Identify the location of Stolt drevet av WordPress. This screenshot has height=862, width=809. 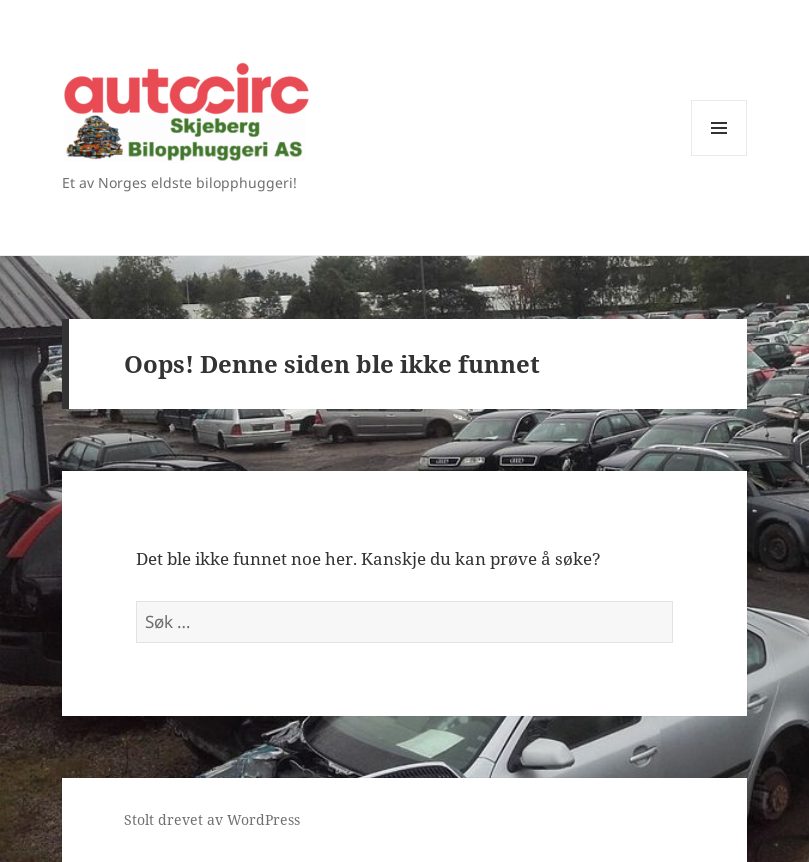
(212, 819).